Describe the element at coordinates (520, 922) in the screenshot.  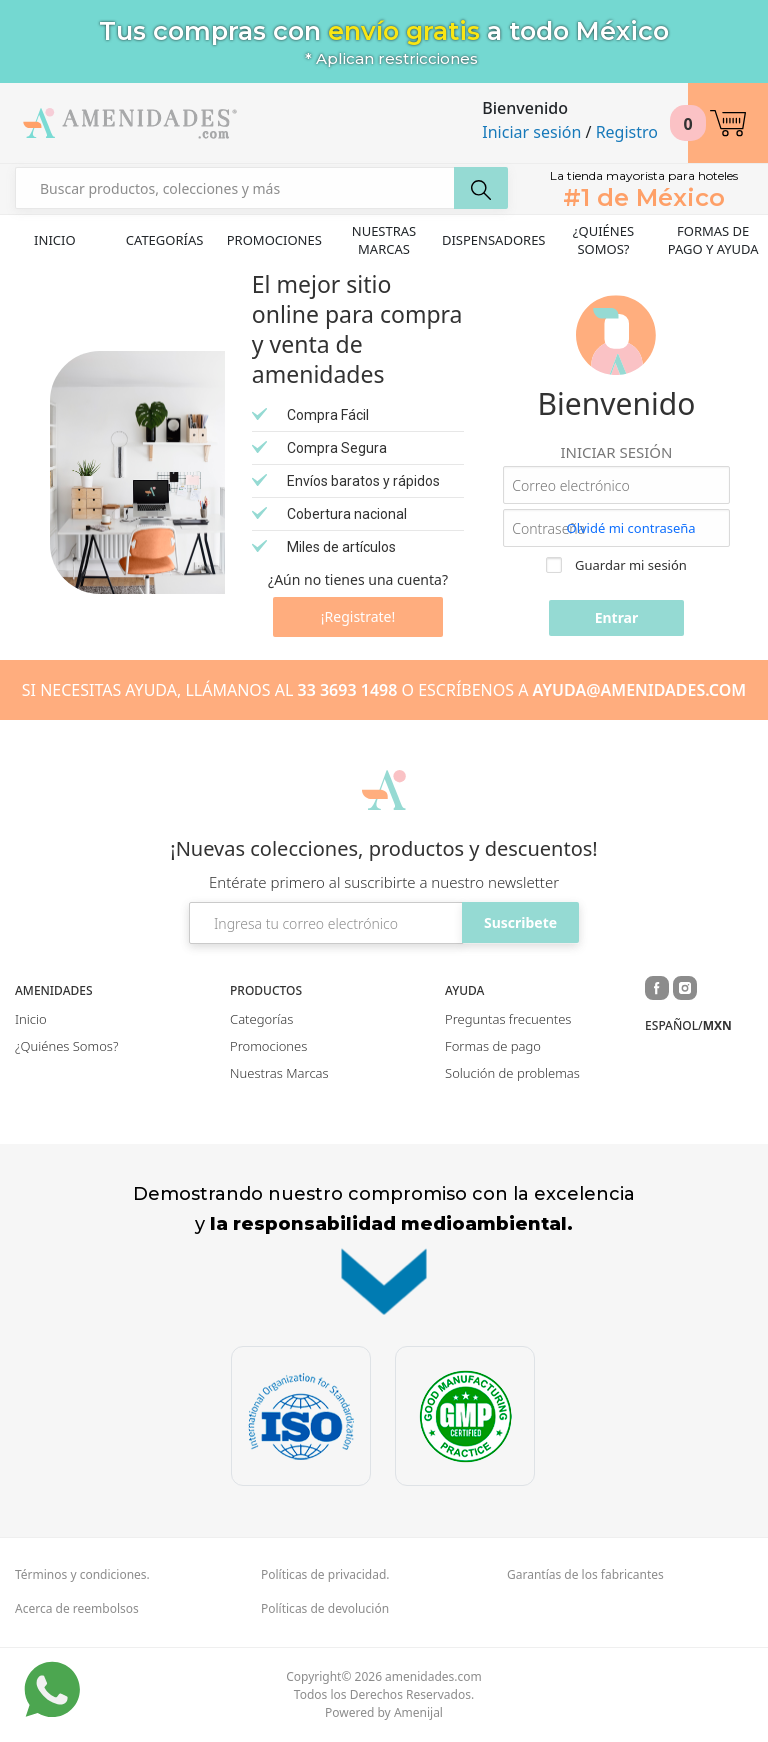
I see `Suscribete` at that location.